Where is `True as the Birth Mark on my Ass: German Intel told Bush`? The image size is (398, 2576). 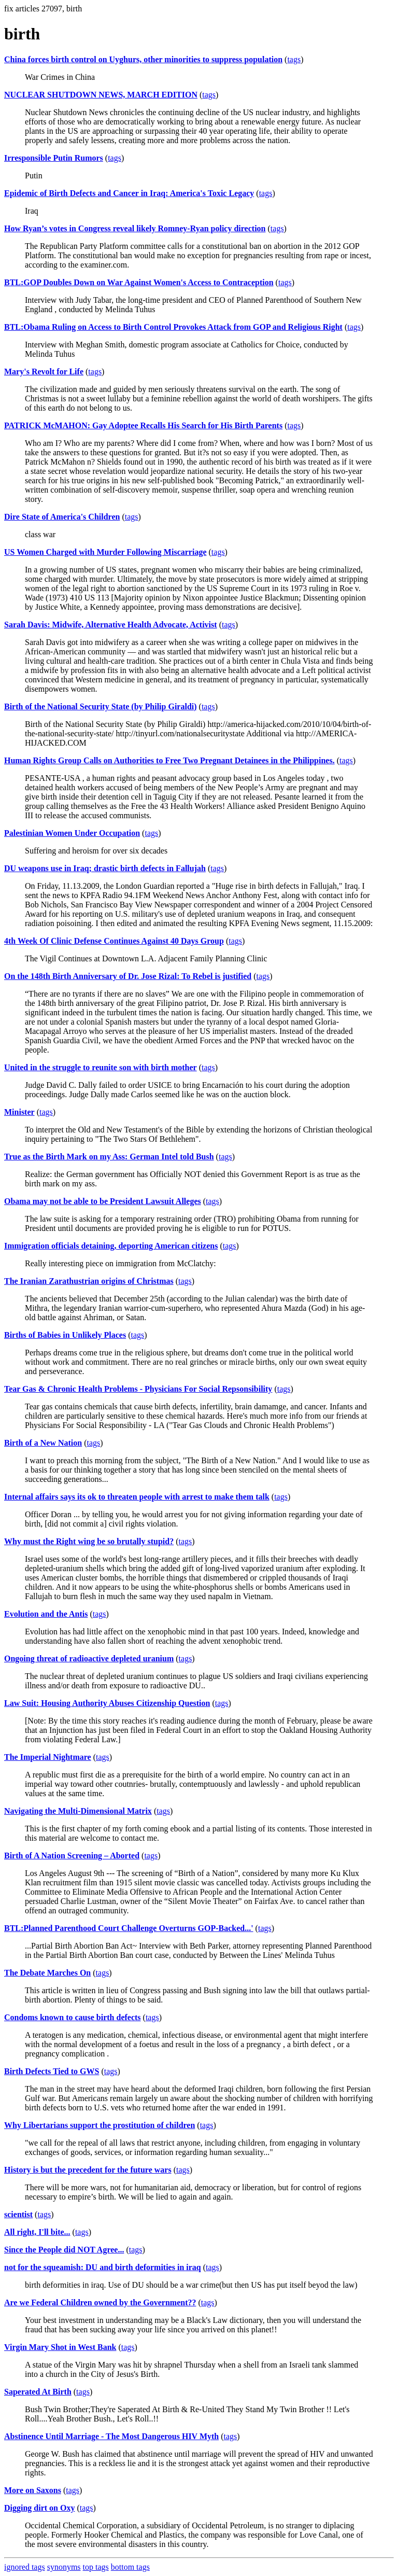 True as the Birth Mark on my Ass: German Intel told Bush is located at coordinates (109, 1156).